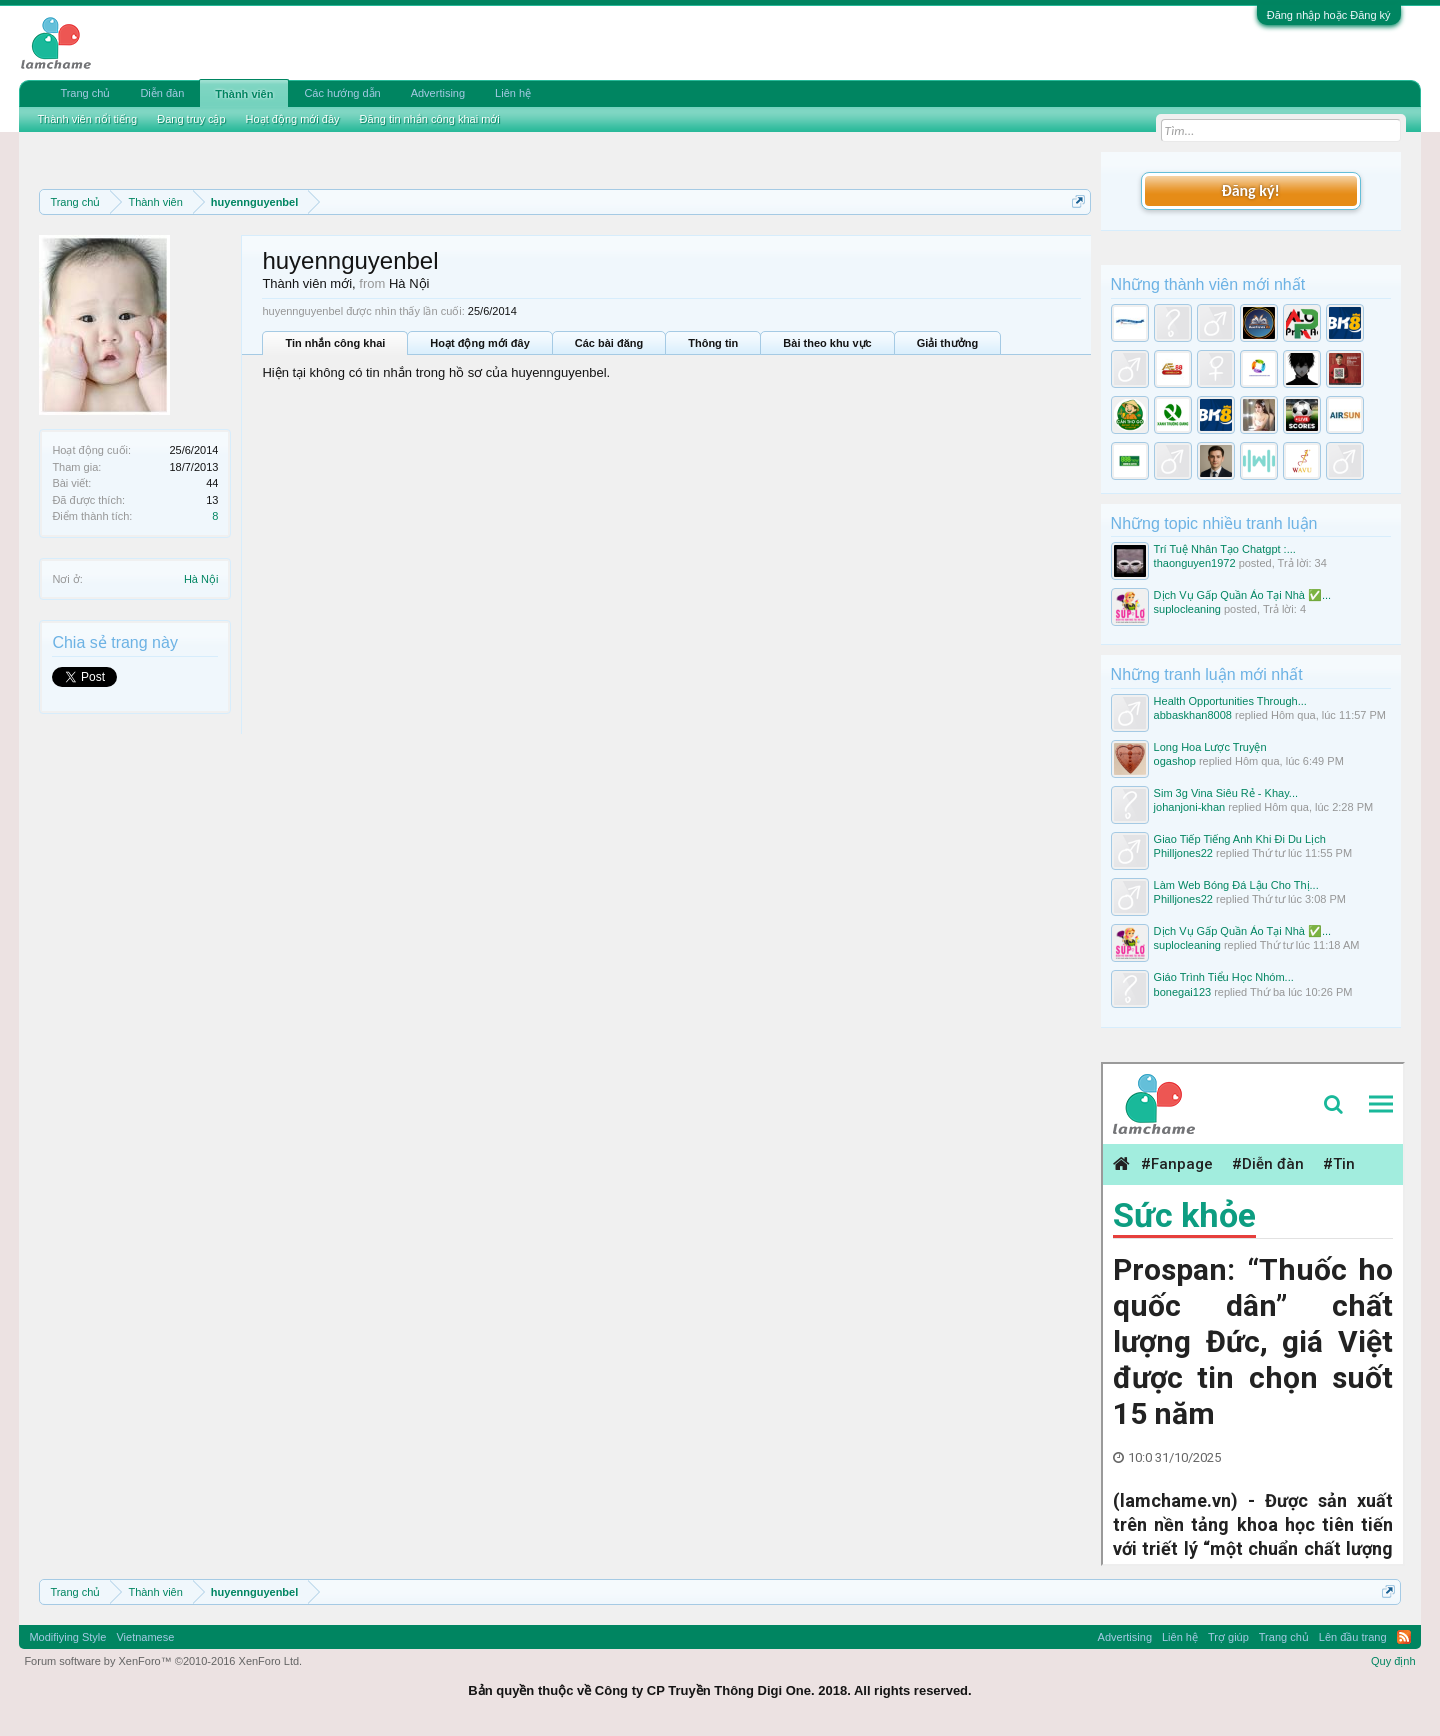 This screenshot has height=1736, width=1440. I want to click on bonegai123, so click(1183, 992).